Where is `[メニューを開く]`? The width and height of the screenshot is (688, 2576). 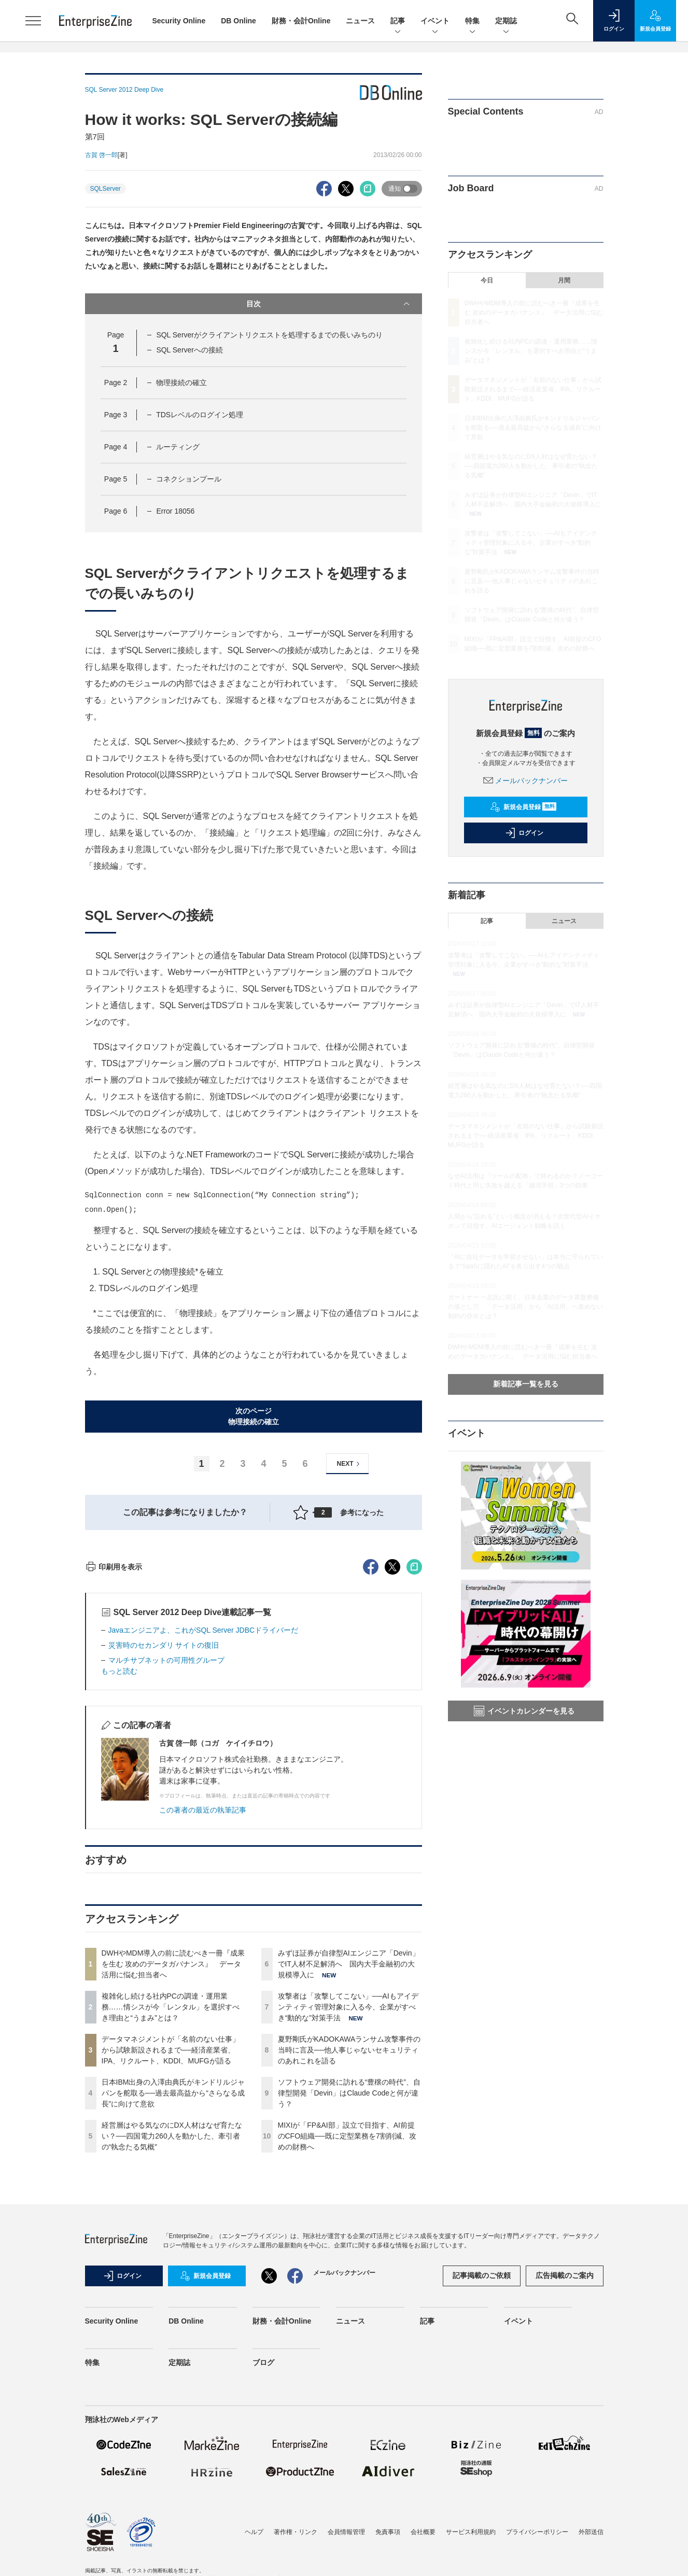
[メニューを開く] is located at coordinates (33, 20).